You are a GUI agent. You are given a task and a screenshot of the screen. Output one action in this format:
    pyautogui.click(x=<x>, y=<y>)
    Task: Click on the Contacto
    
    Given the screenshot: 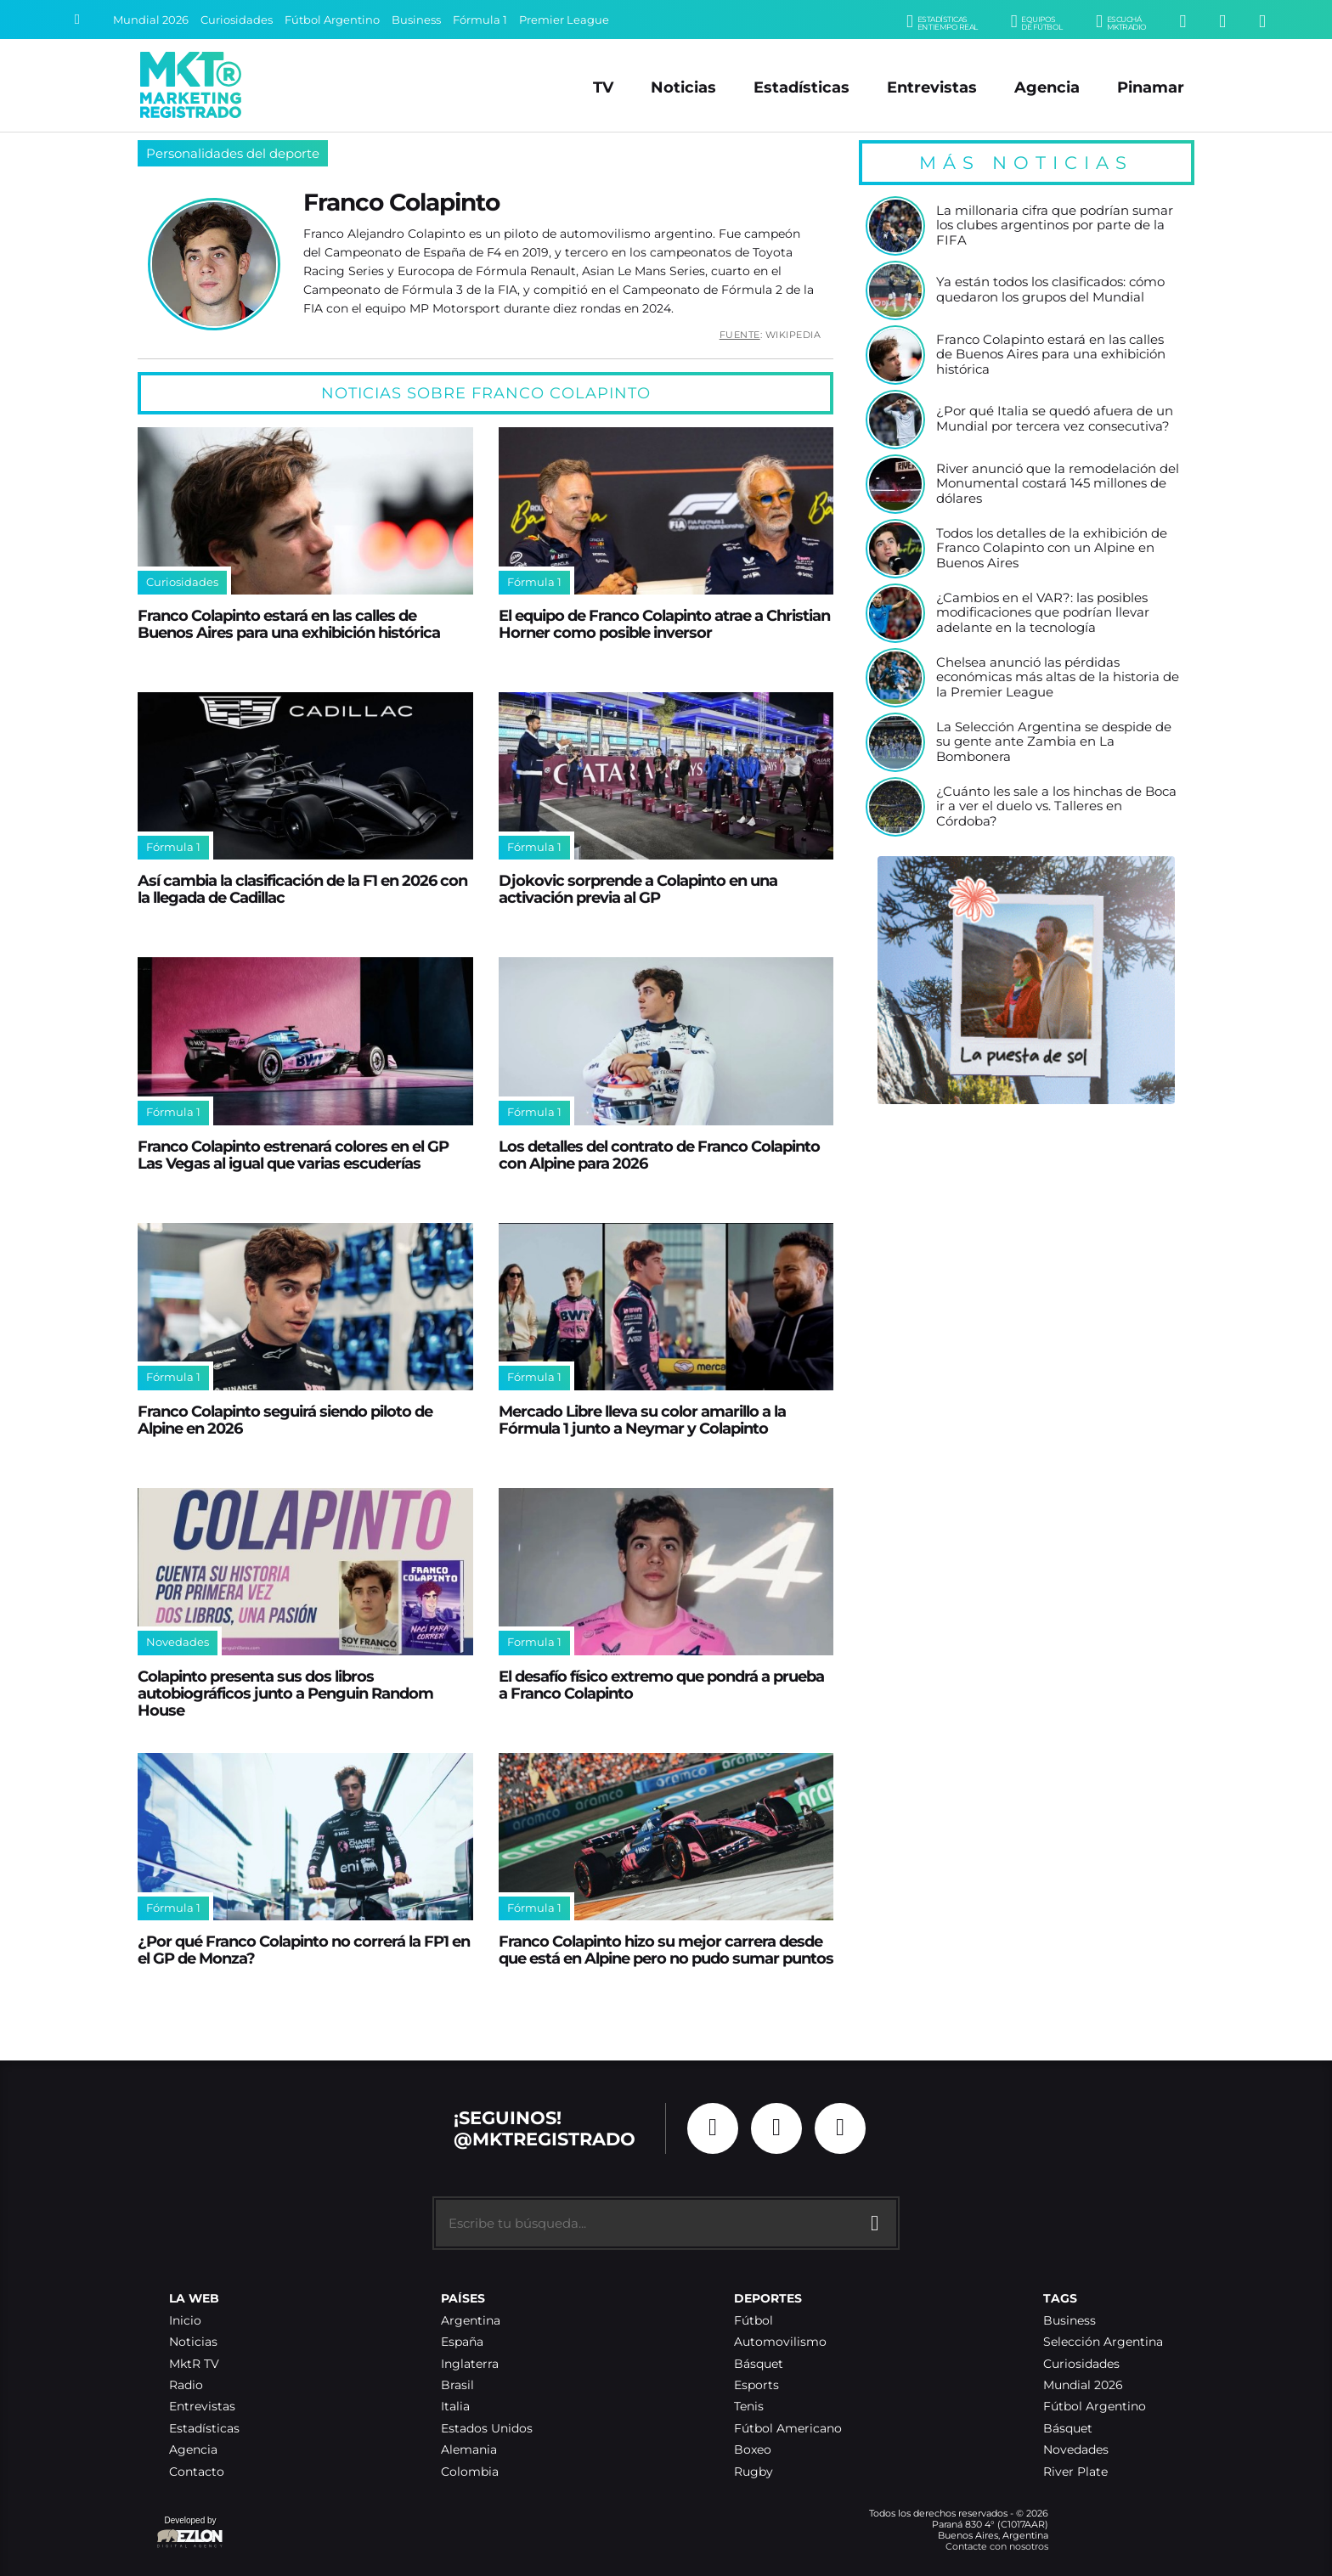 What is the action you would take?
    pyautogui.click(x=196, y=2472)
    